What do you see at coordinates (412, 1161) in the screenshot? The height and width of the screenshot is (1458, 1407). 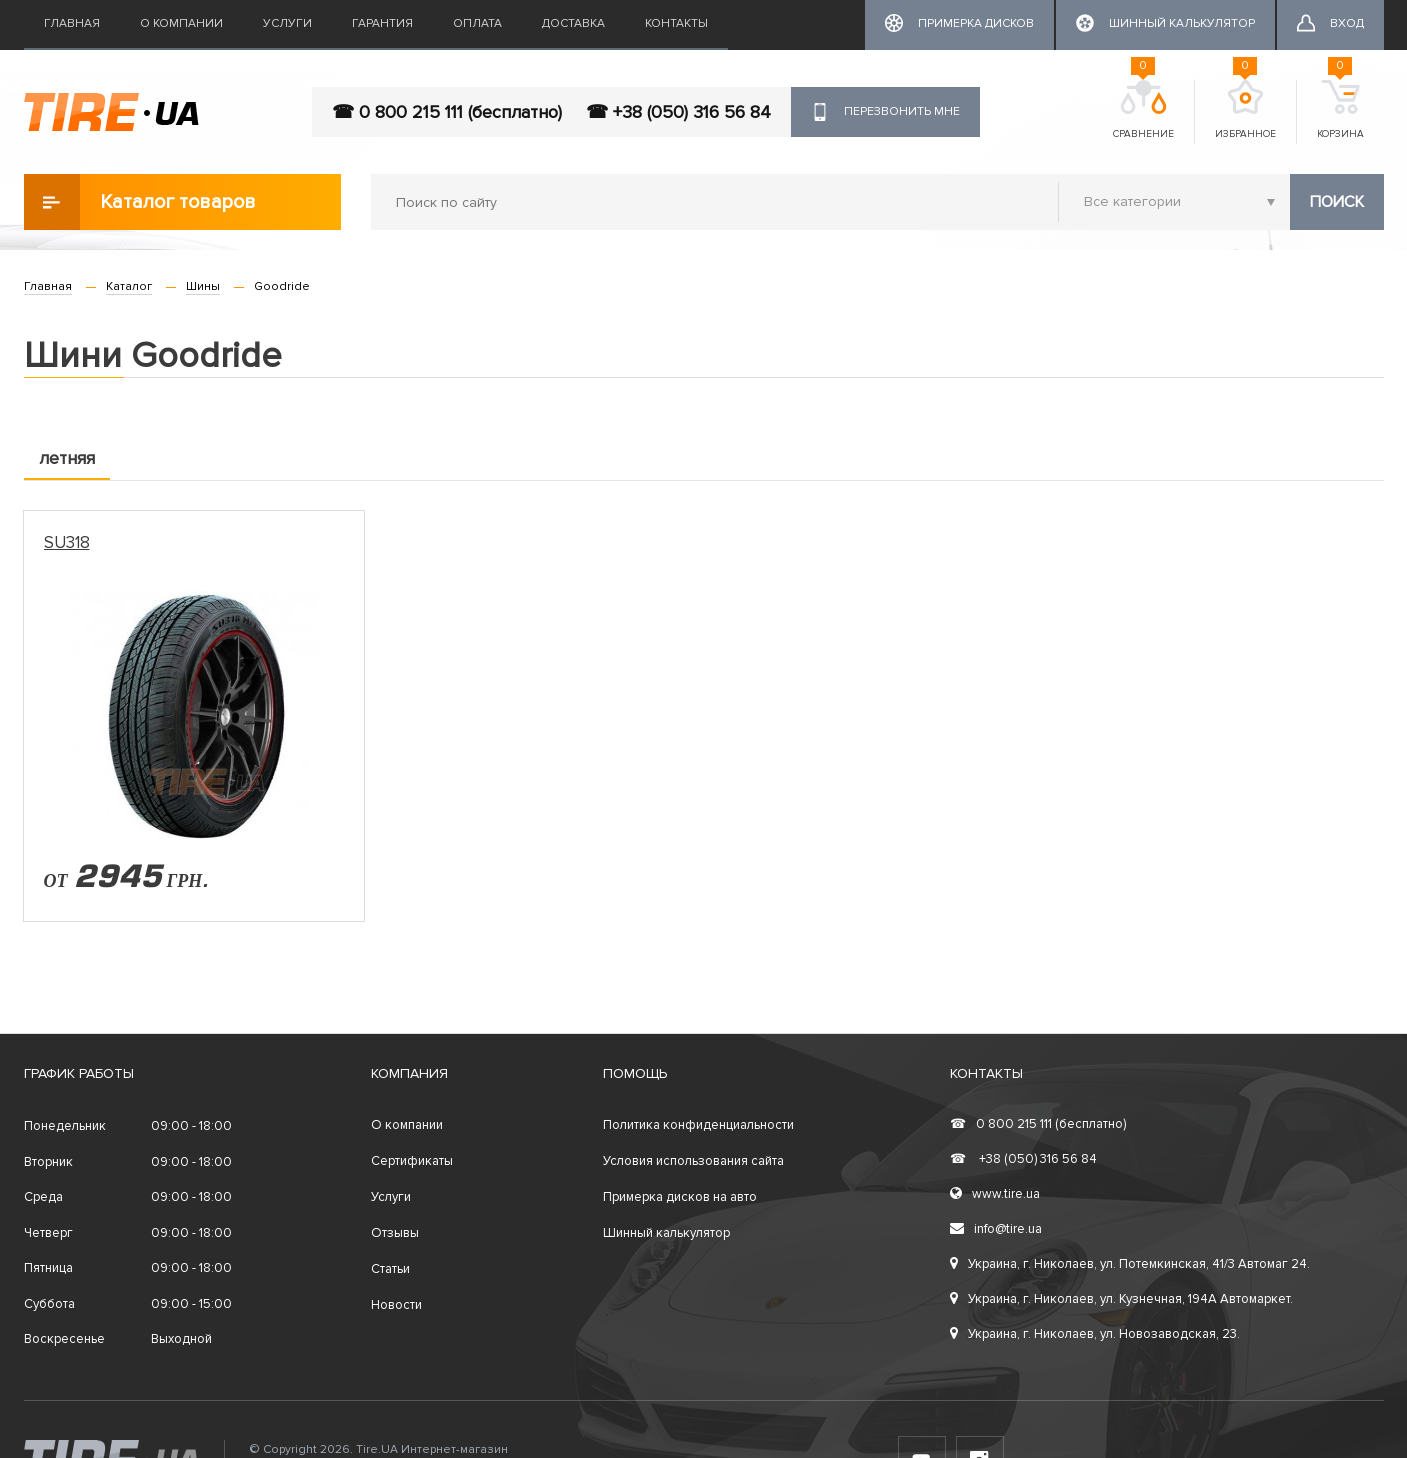 I see `Сертификаты` at bounding box center [412, 1161].